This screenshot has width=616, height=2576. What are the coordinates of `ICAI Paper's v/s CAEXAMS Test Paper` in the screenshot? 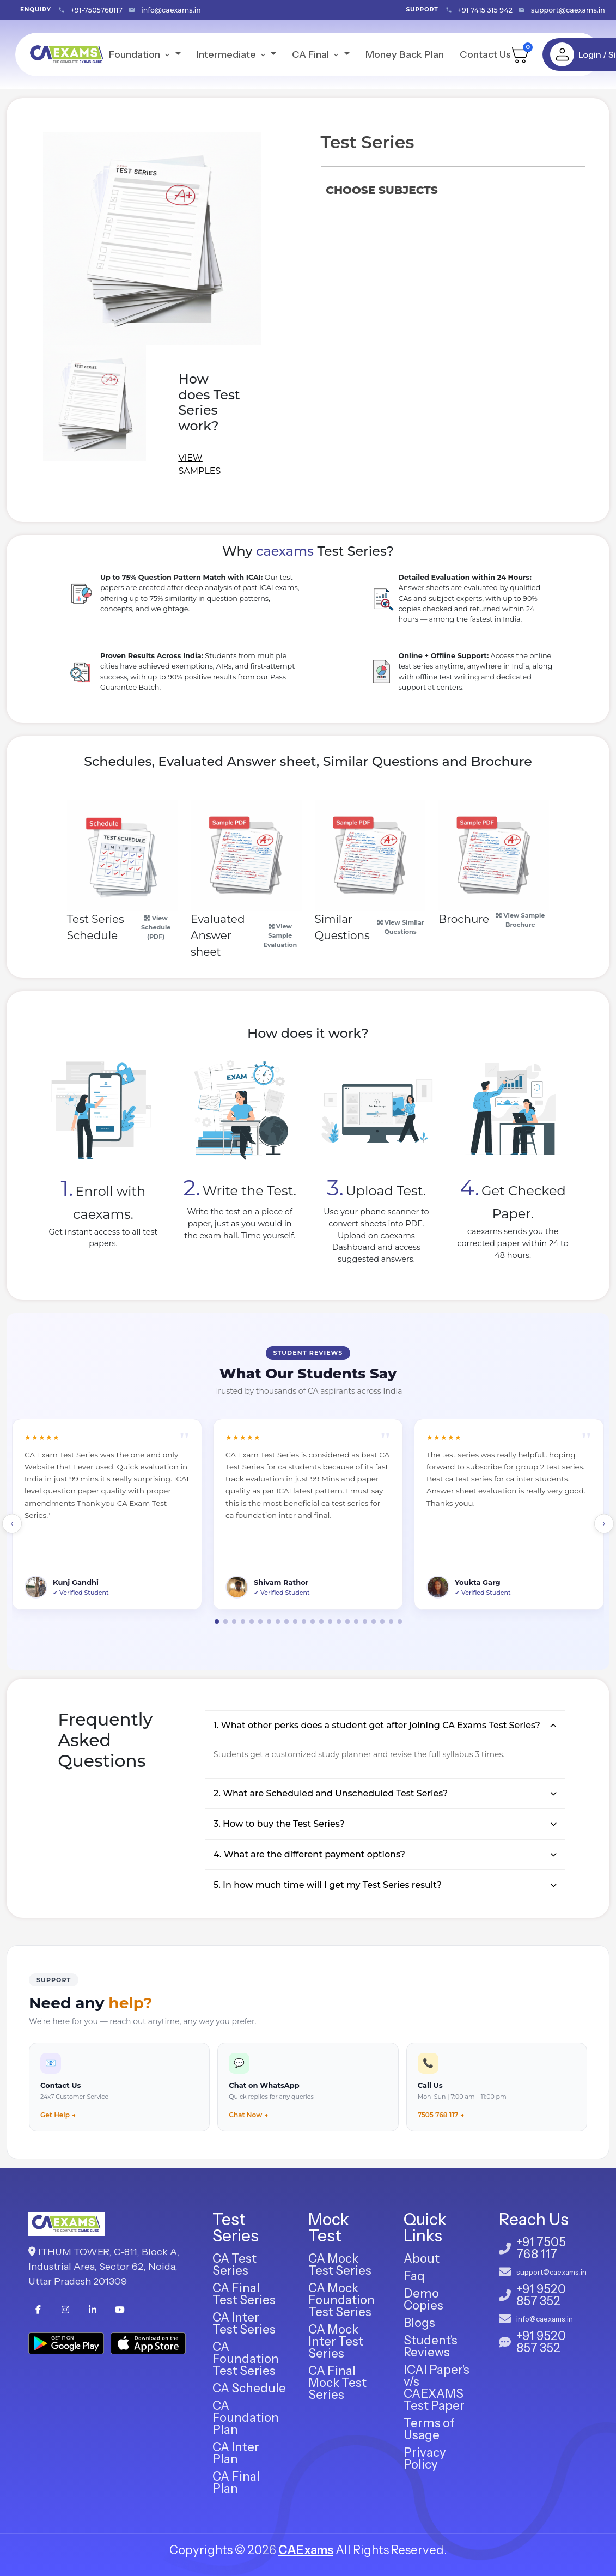 It's located at (436, 2387).